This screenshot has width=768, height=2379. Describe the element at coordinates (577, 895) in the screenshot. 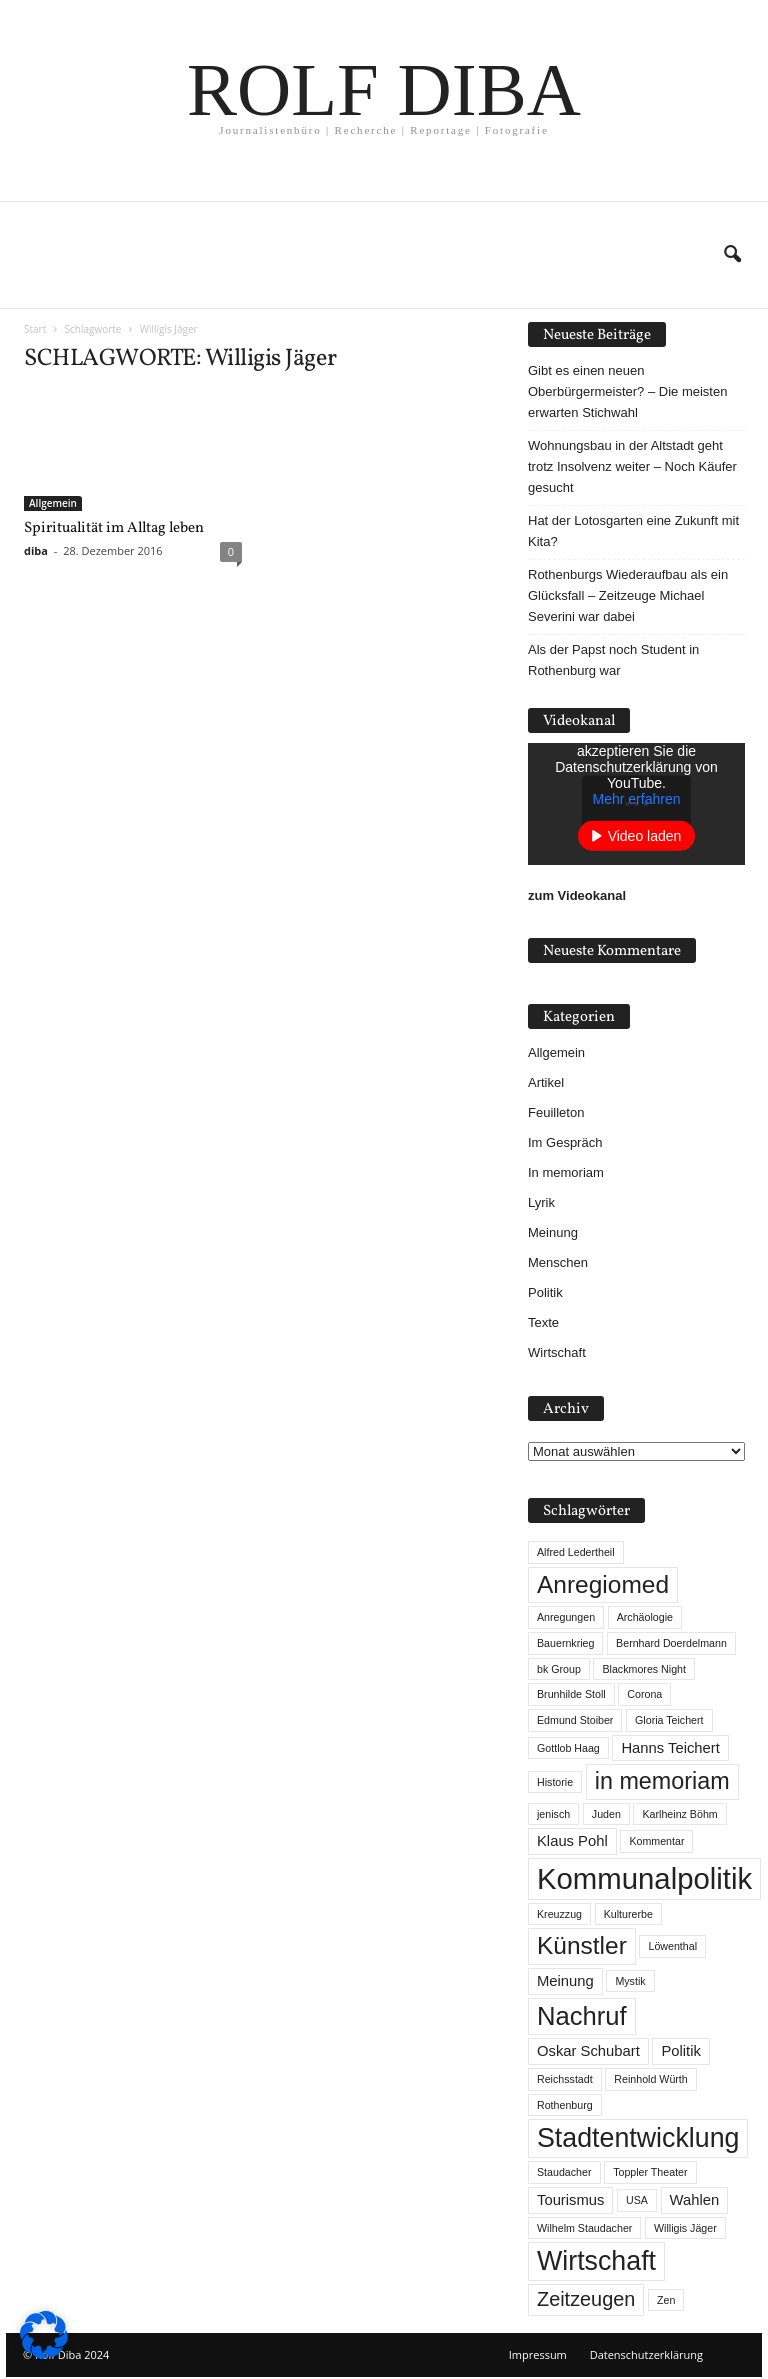

I see `zum Videokanal` at that location.